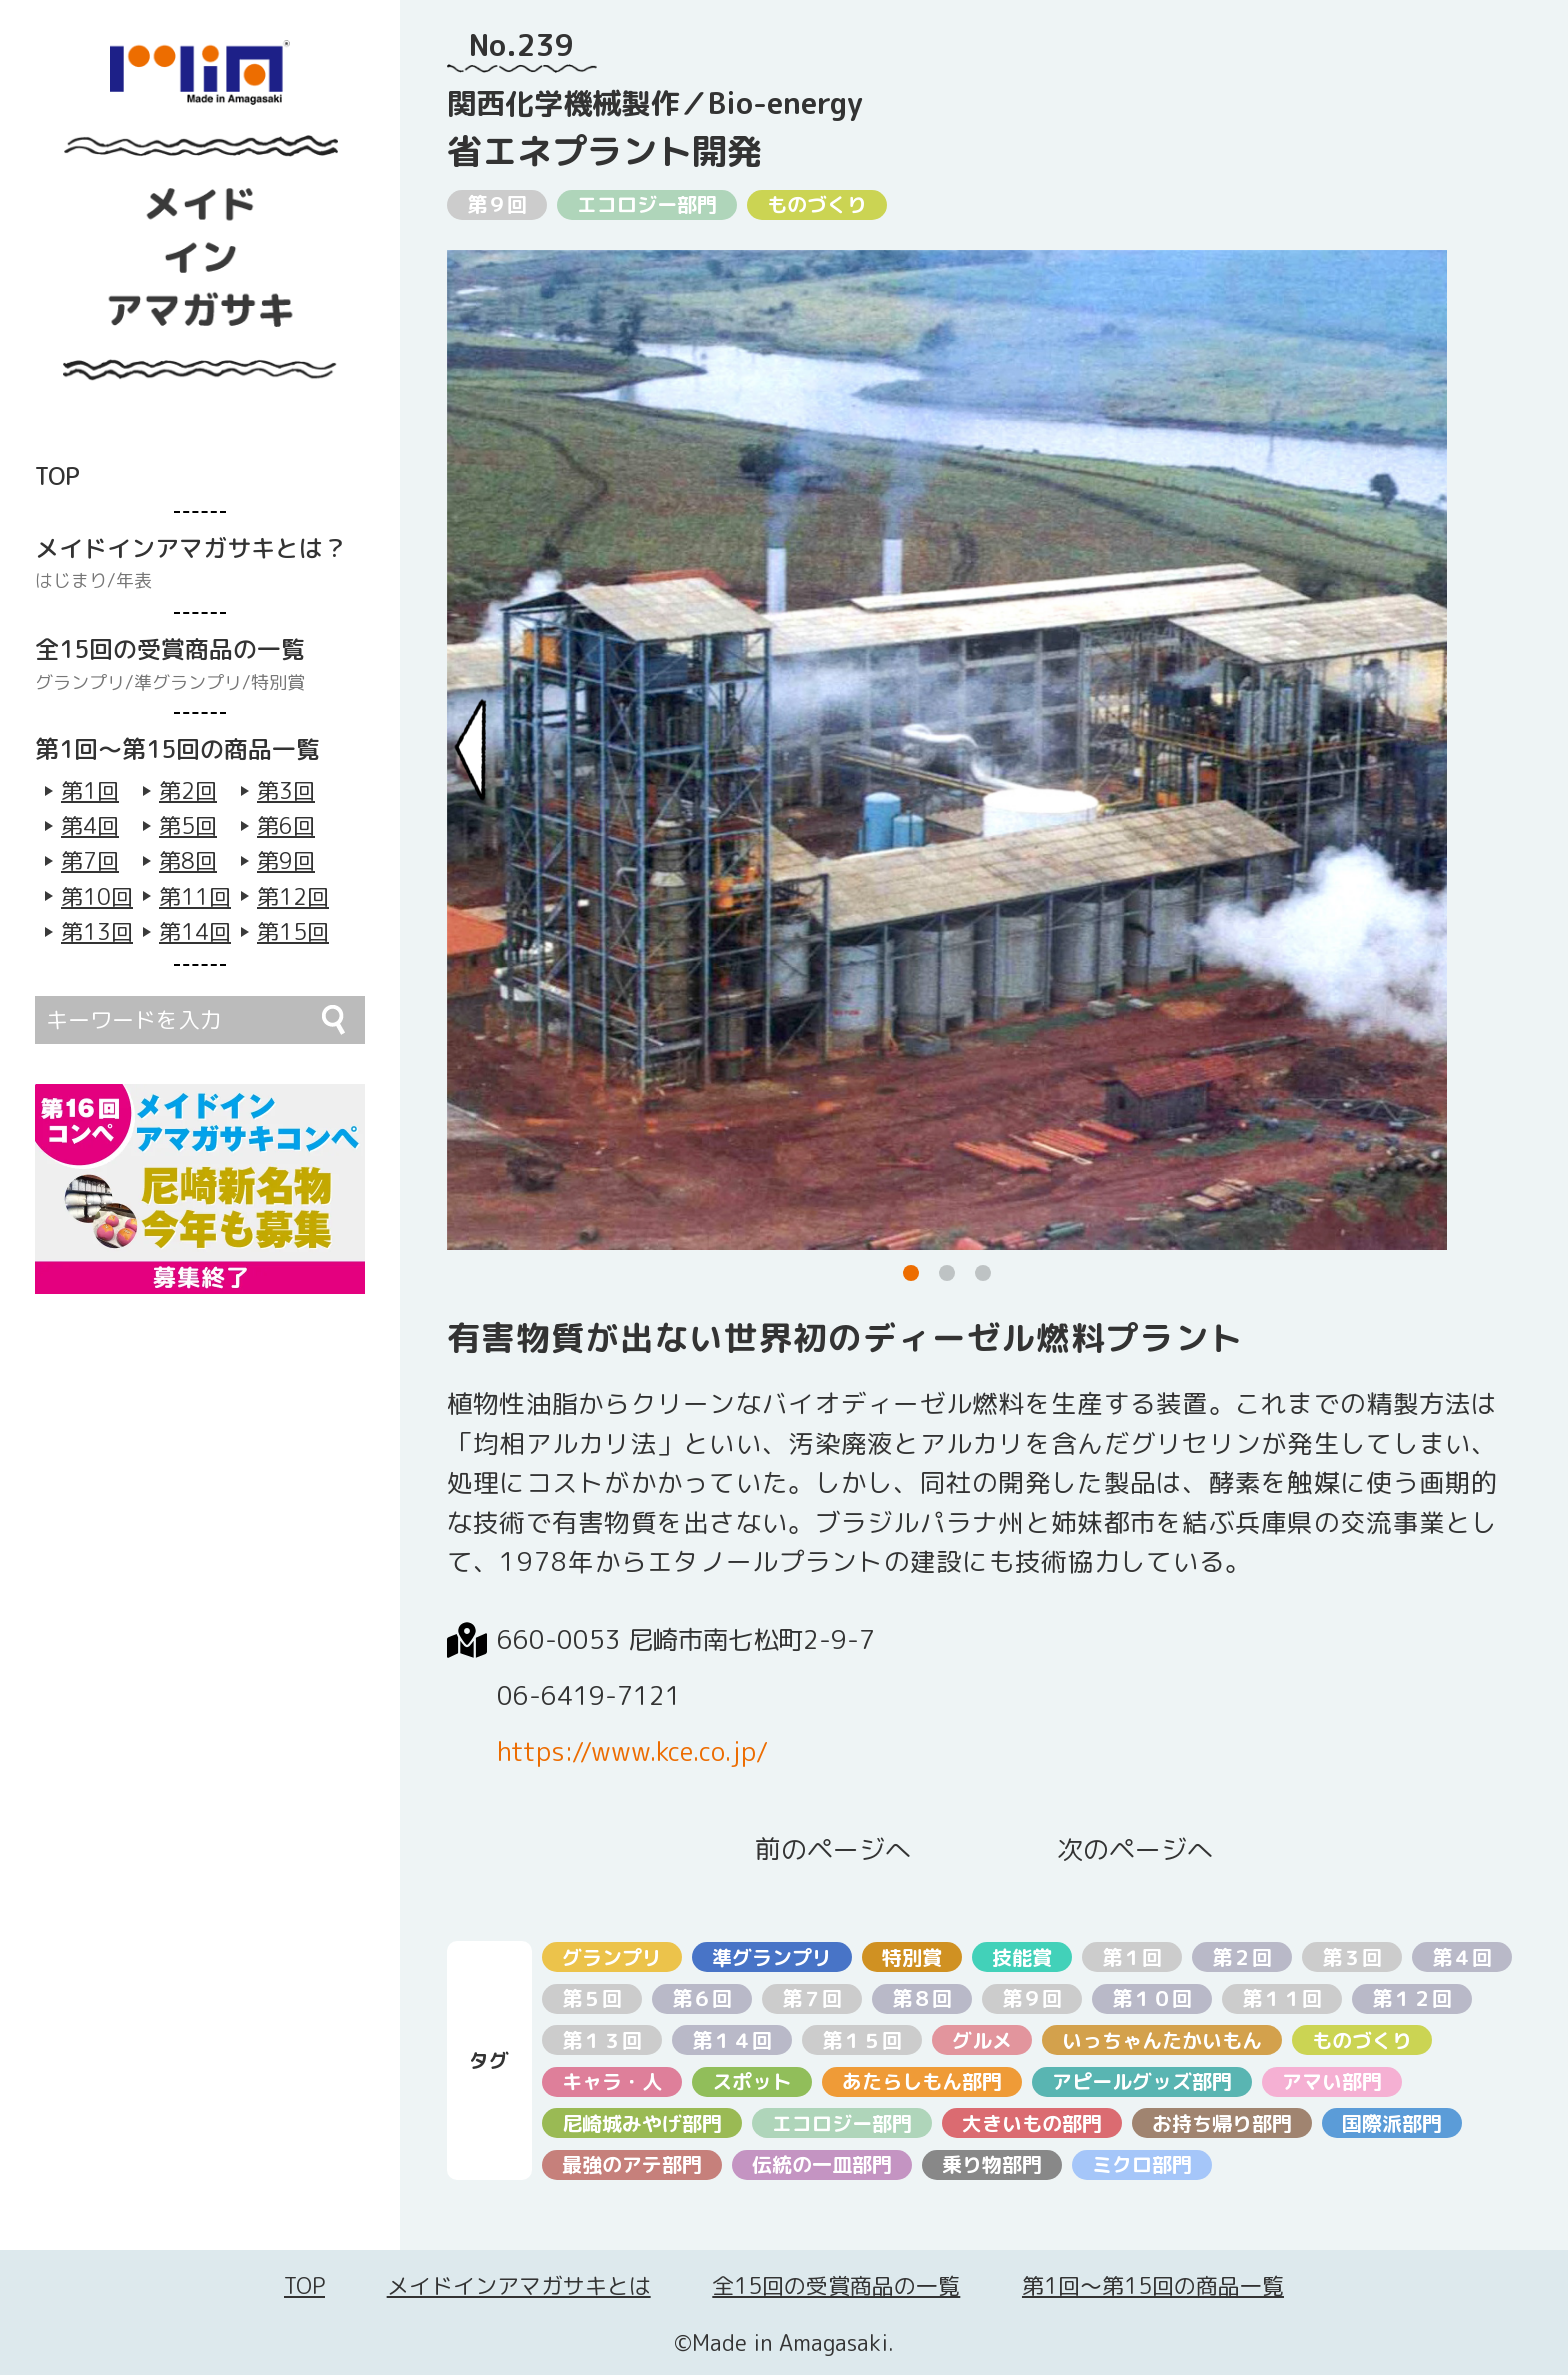 The width and height of the screenshot is (1568, 2375). I want to click on 全15回の受賞商品の一覧, so click(836, 2285).